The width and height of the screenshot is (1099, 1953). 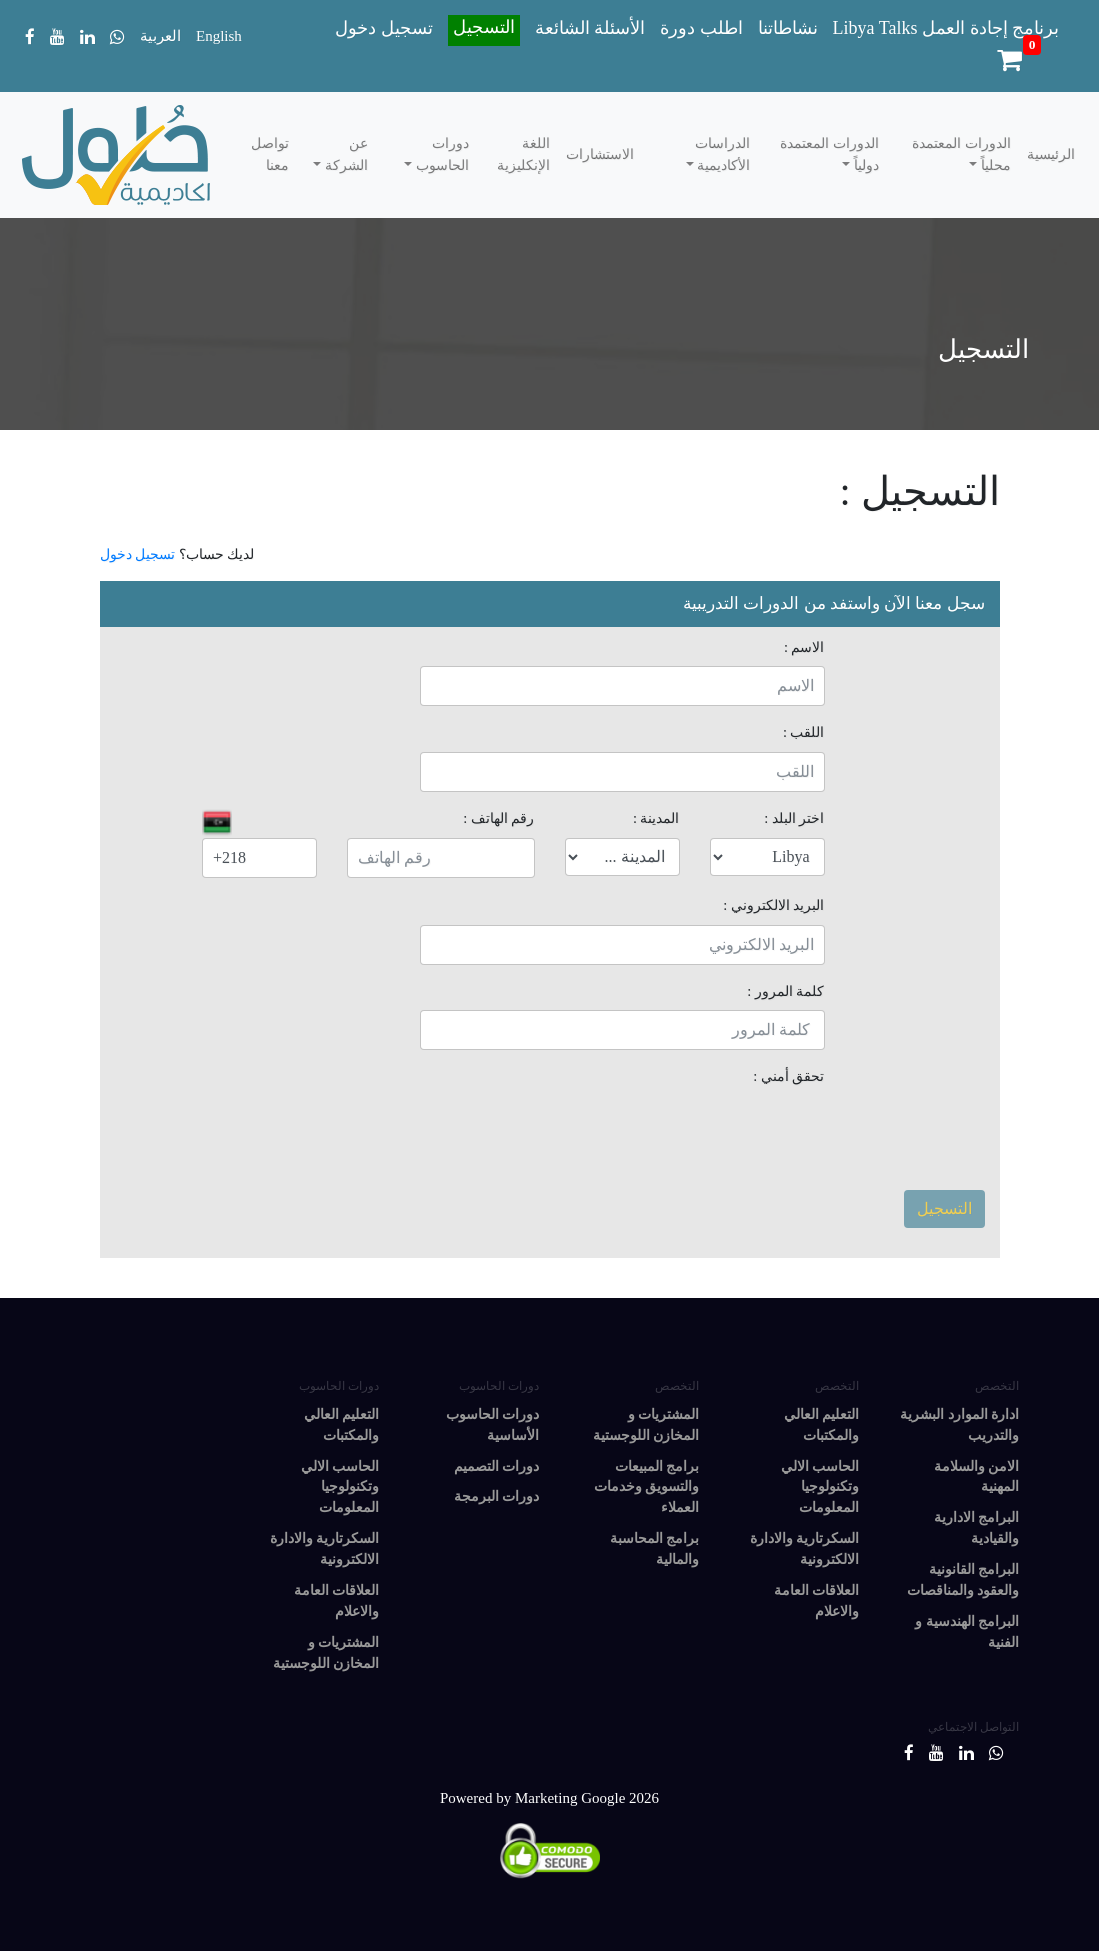 I want to click on اللقب :, so click(x=804, y=732).